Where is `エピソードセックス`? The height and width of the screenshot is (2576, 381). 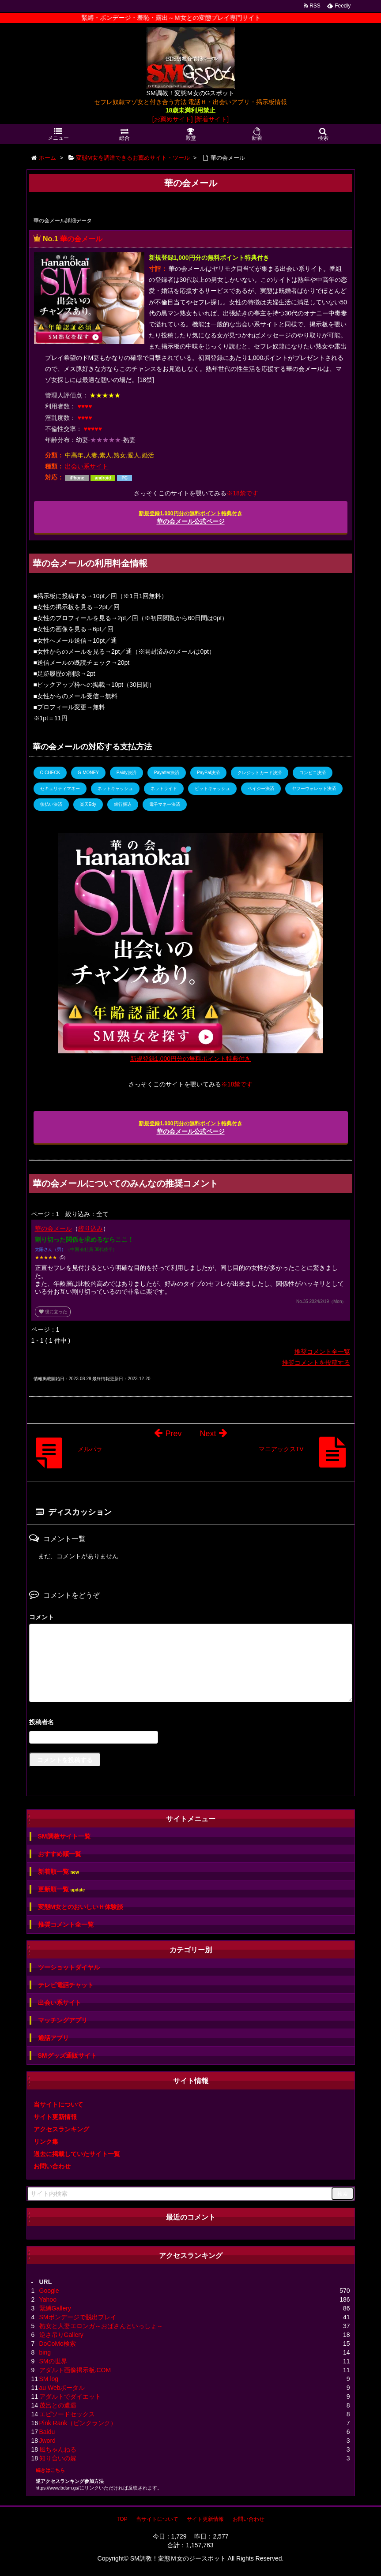
エピソードセックス is located at coordinates (67, 2414).